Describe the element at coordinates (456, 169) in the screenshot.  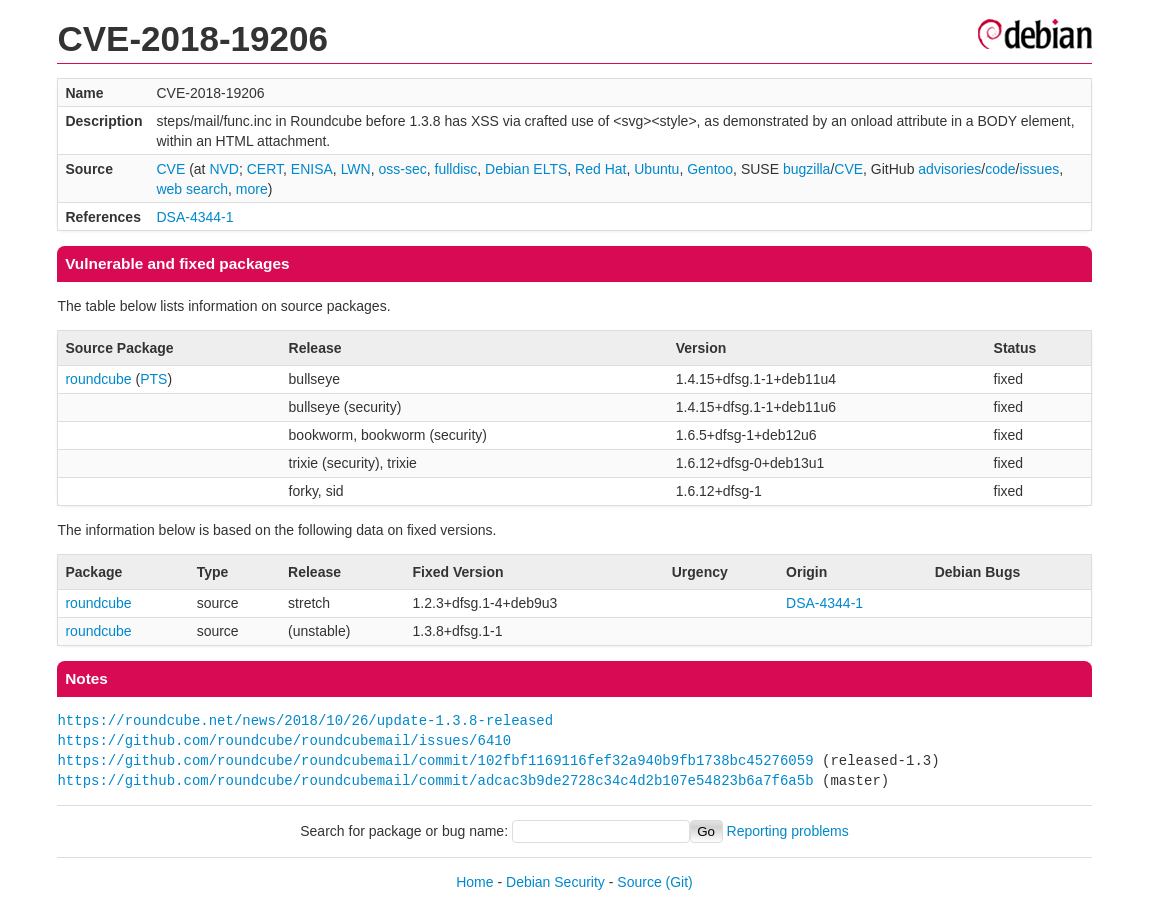
I see `fulldisc` at that location.